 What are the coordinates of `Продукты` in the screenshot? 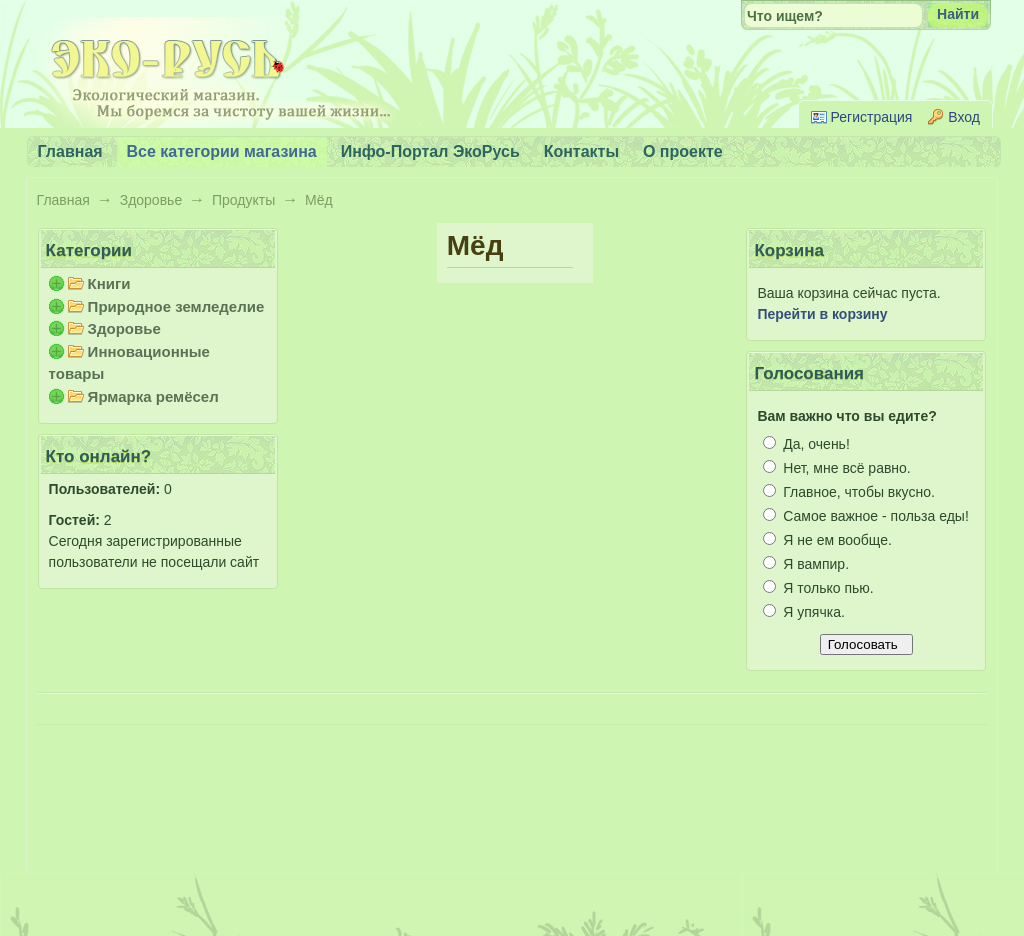 It's located at (243, 200).